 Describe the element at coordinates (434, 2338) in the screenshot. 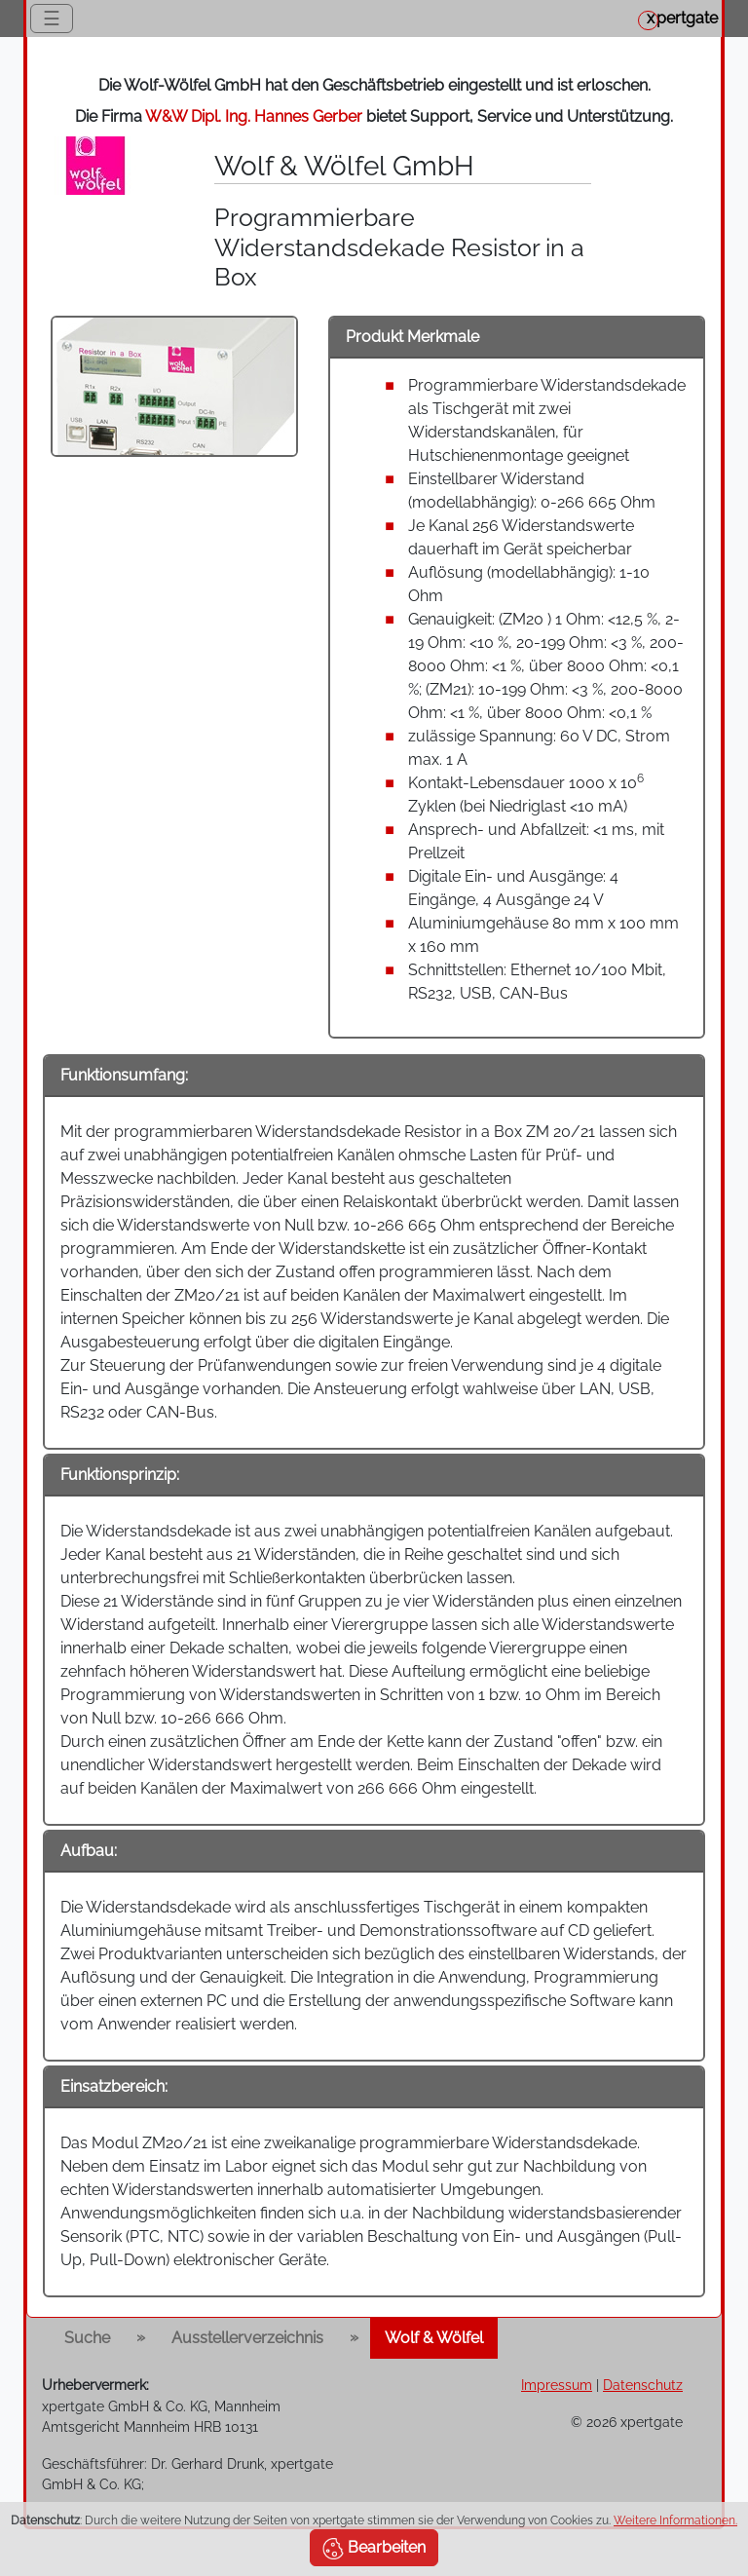

I see `Wolf & Wölfel` at that location.